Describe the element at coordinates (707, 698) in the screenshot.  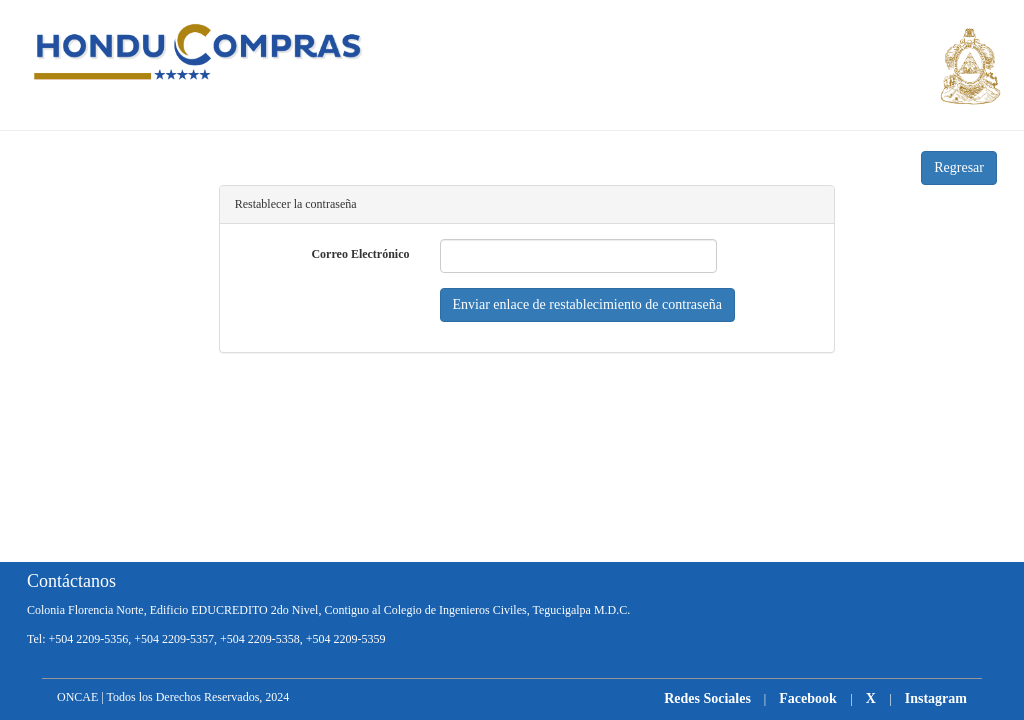
I see `Redes Sociales` at that location.